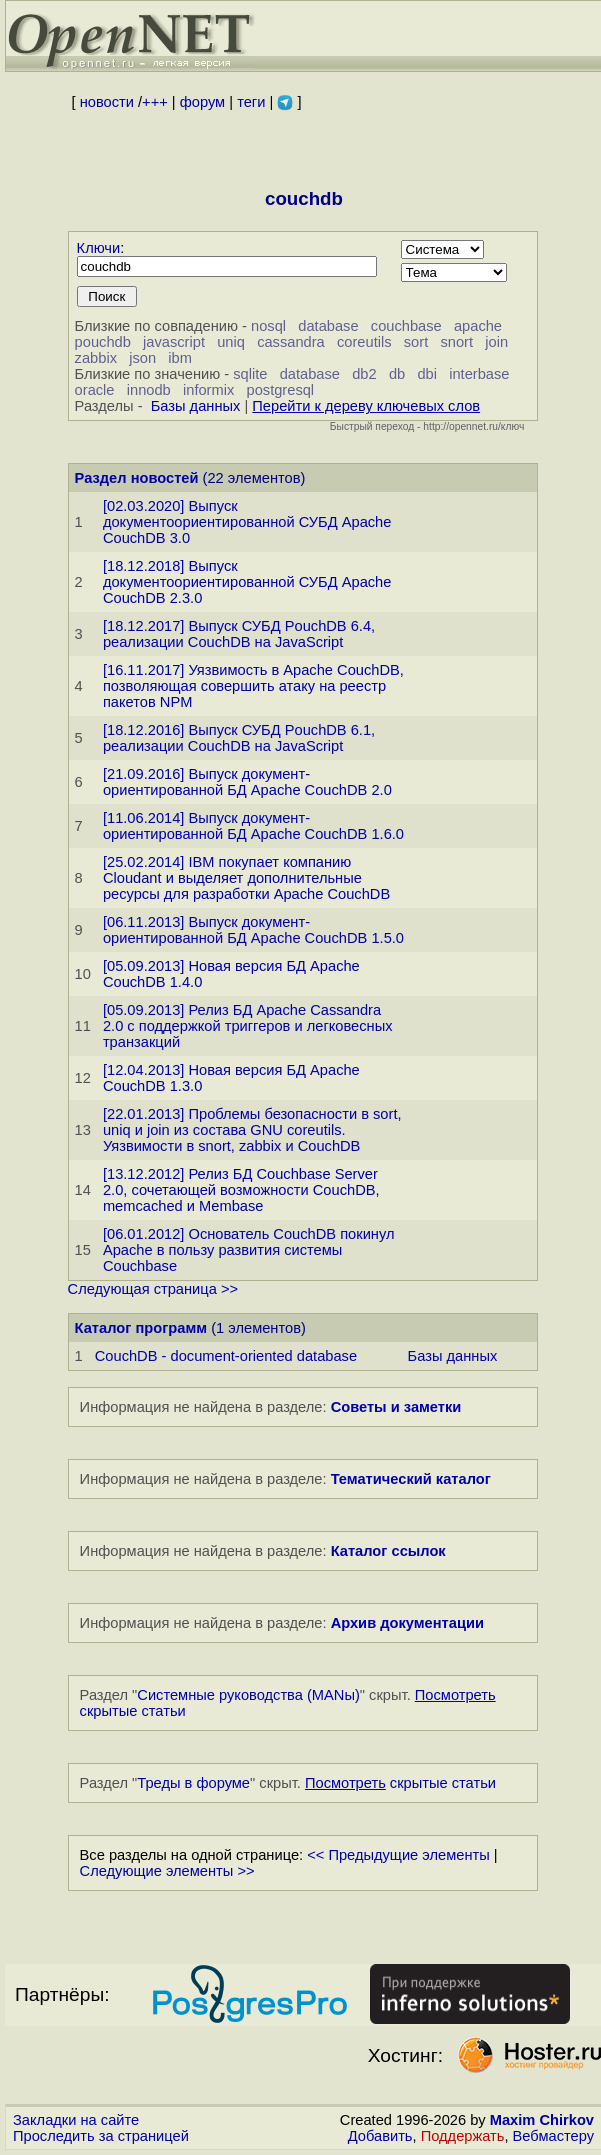 The image size is (601, 2155). Describe the element at coordinates (208, 390) in the screenshot. I see `informix` at that location.